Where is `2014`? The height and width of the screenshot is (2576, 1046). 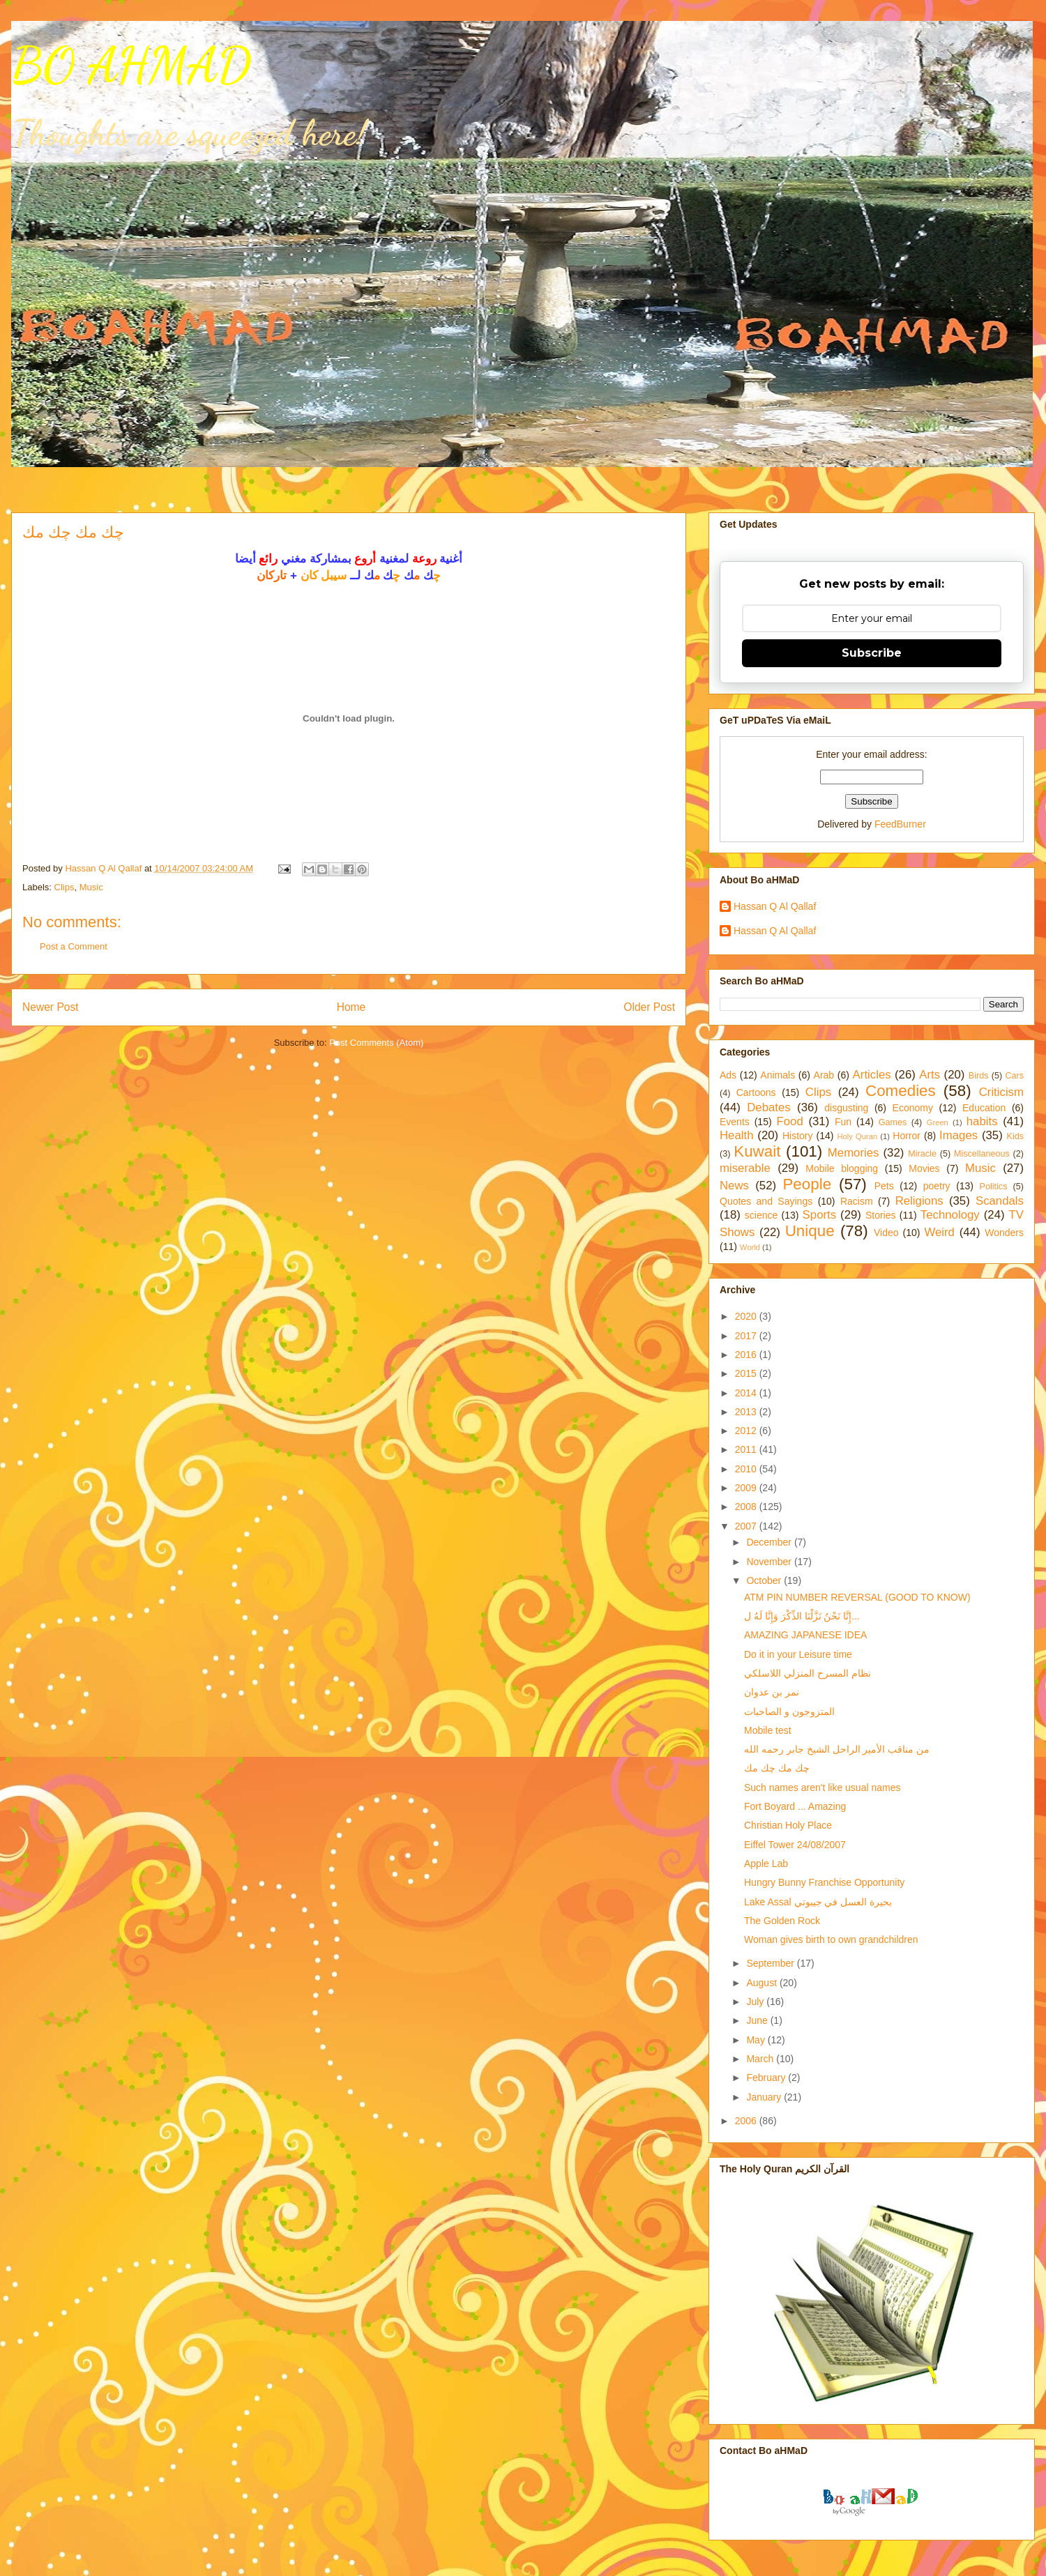 2014 is located at coordinates (747, 1392).